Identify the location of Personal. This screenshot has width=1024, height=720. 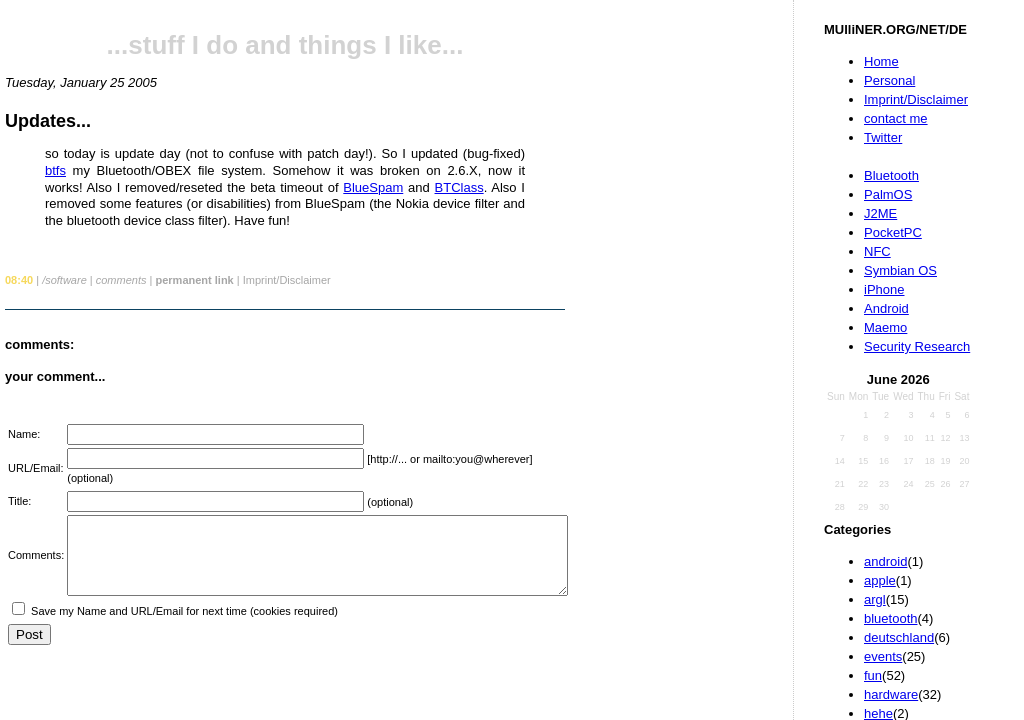
(889, 80).